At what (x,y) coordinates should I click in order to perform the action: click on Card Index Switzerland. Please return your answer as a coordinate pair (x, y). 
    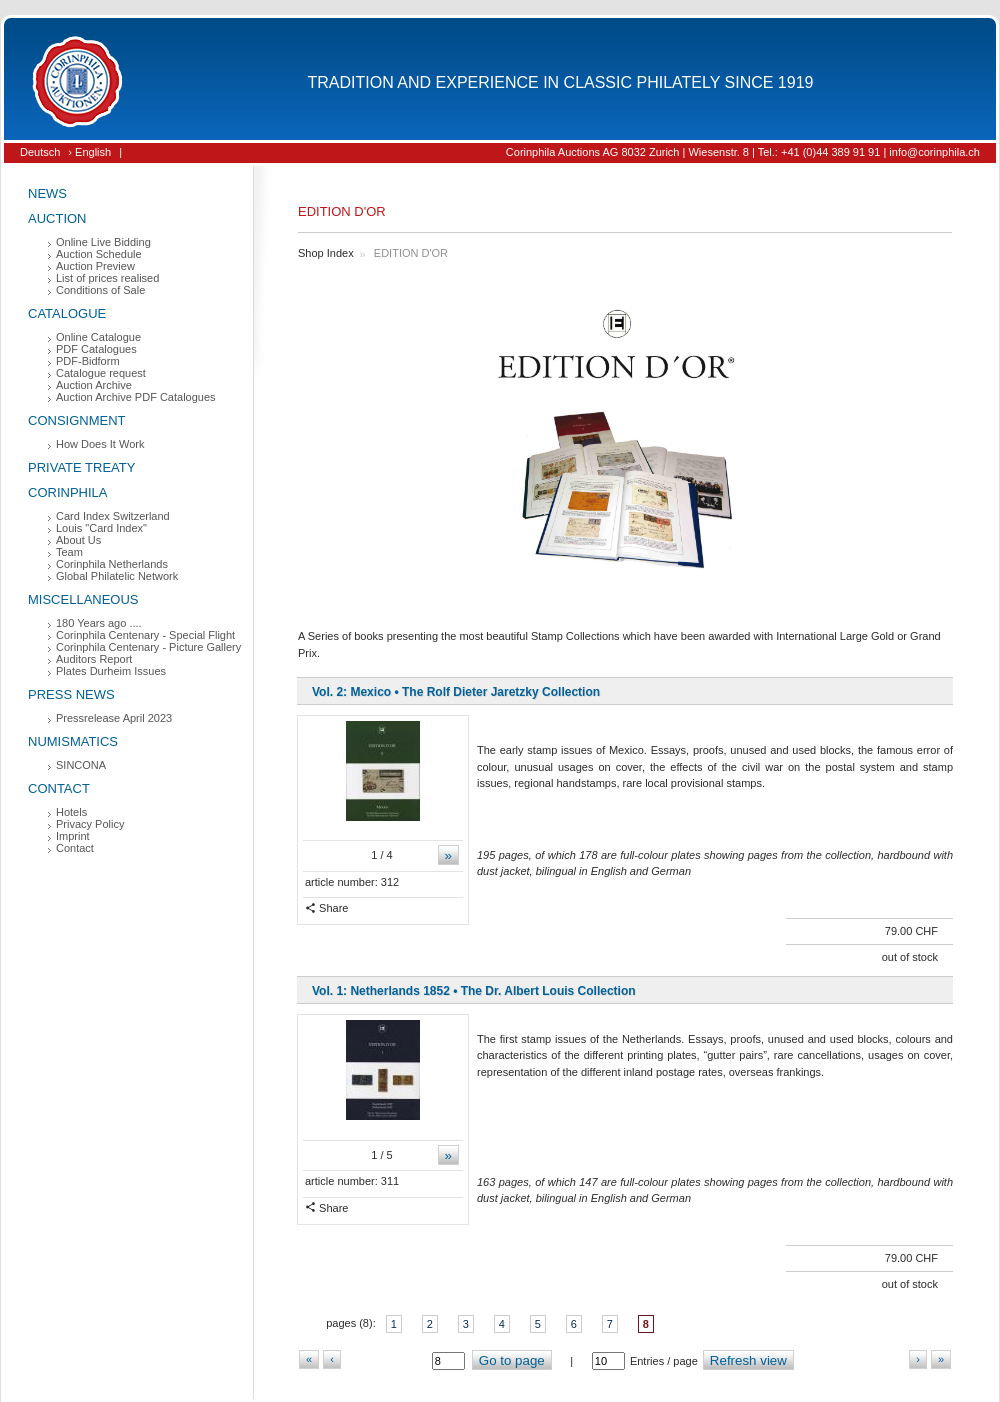
    Looking at the image, I should click on (113, 516).